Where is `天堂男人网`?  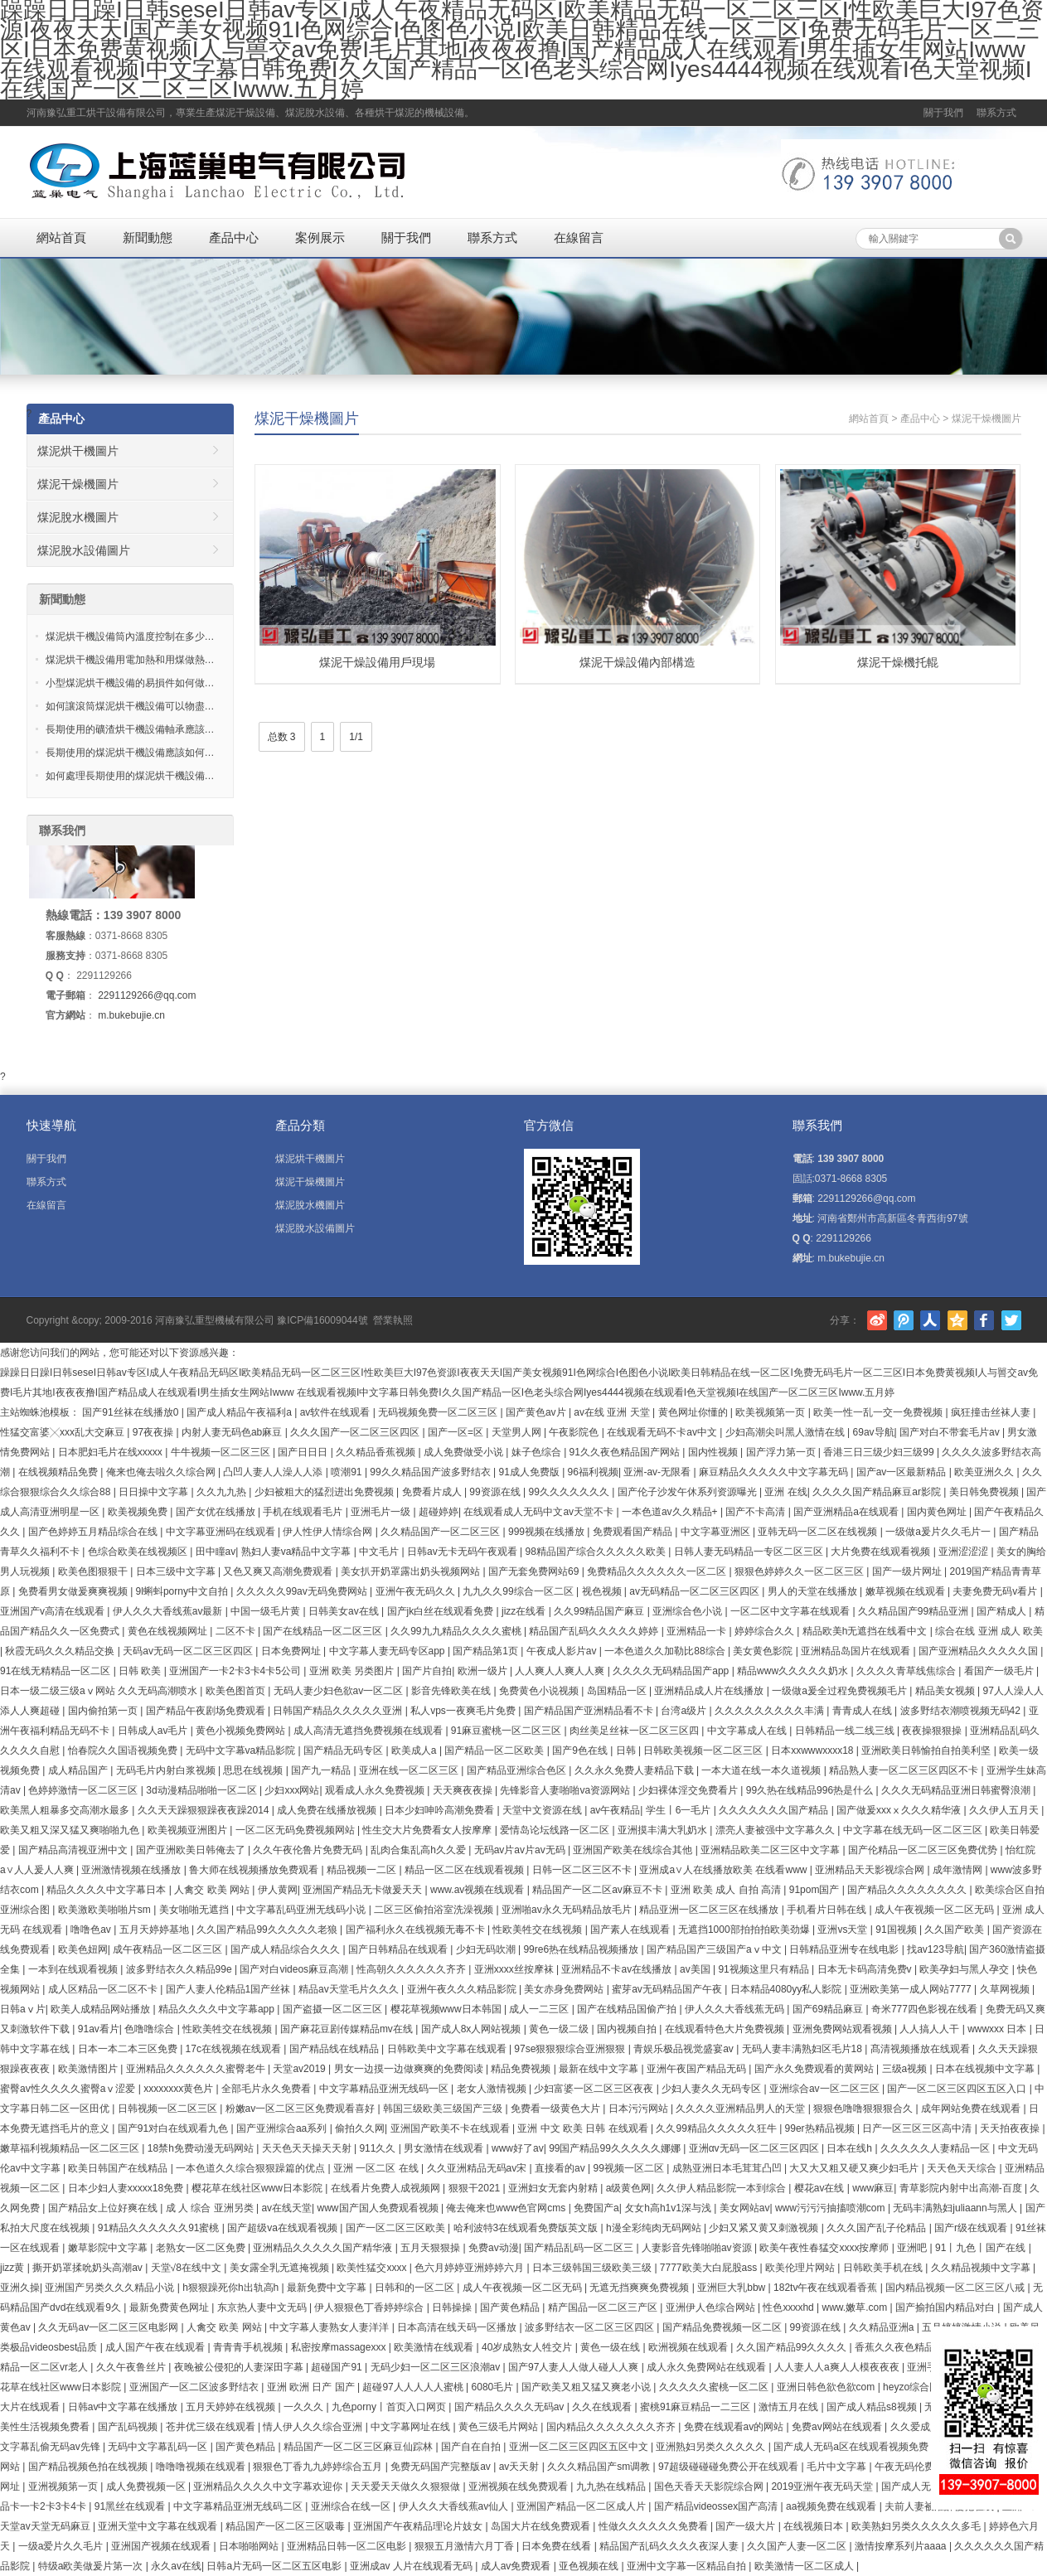 天堂男人网 is located at coordinates (518, 1432).